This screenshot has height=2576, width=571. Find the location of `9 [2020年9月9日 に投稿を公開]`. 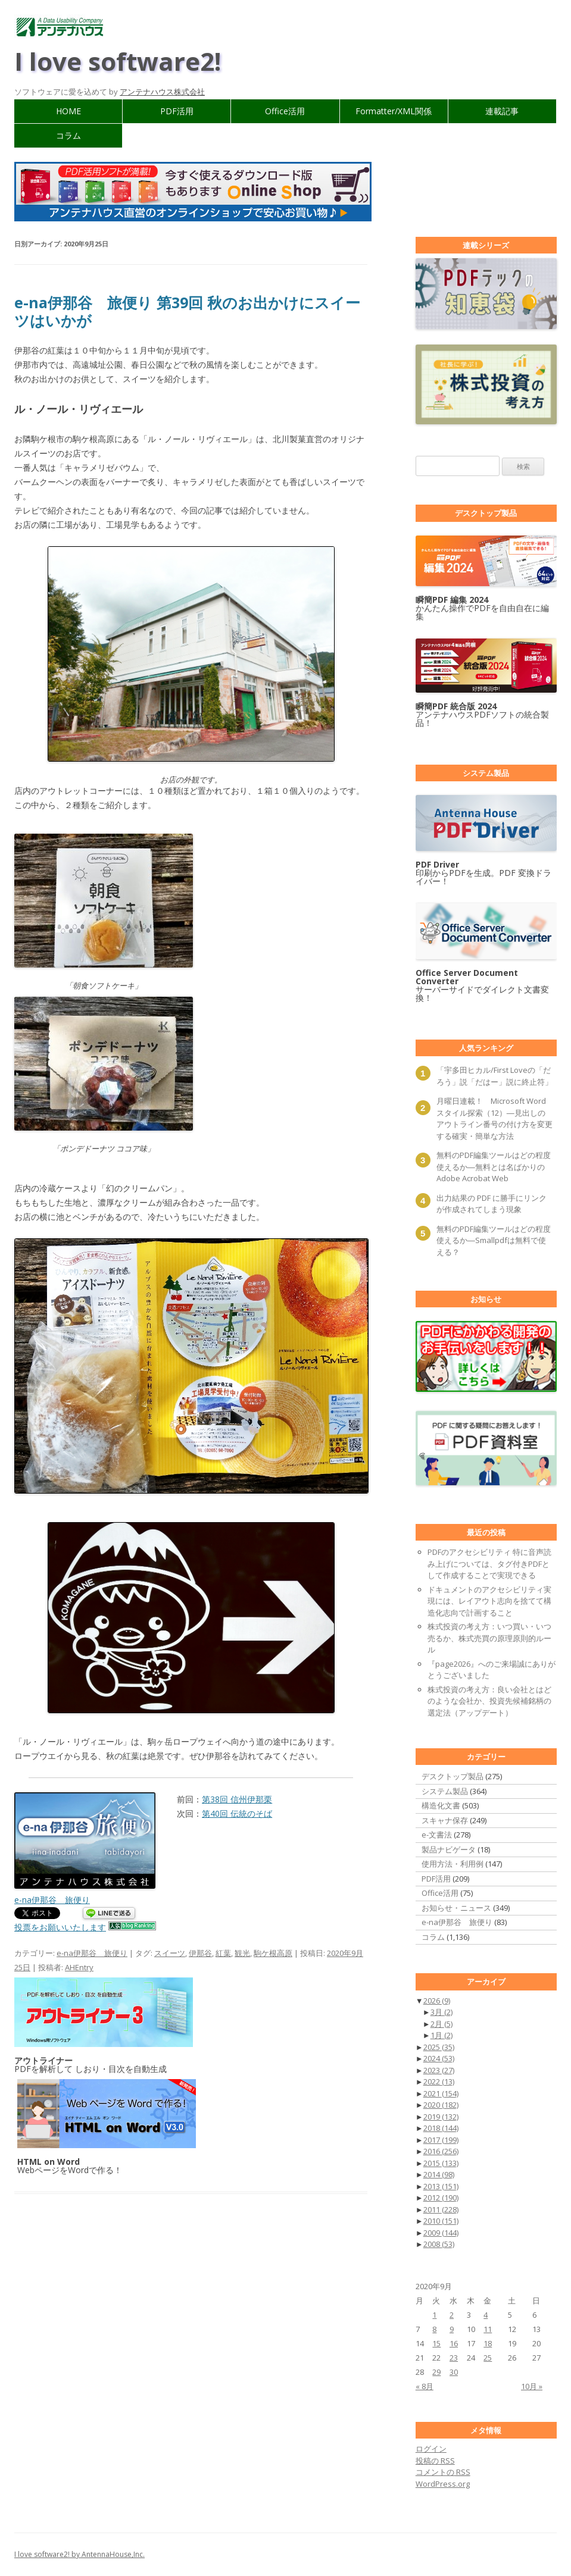

9 [2020年9月9日 に投稿を公開] is located at coordinates (452, 2329).